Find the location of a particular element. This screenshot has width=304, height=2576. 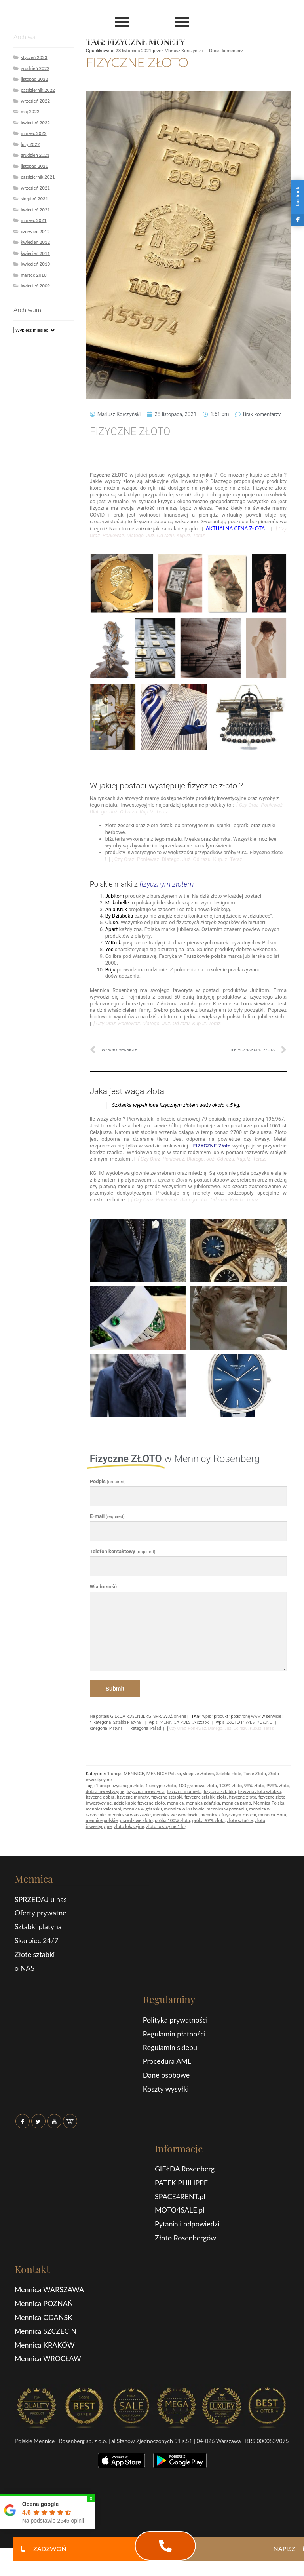

mennica w warszawie is located at coordinates (129, 1814).